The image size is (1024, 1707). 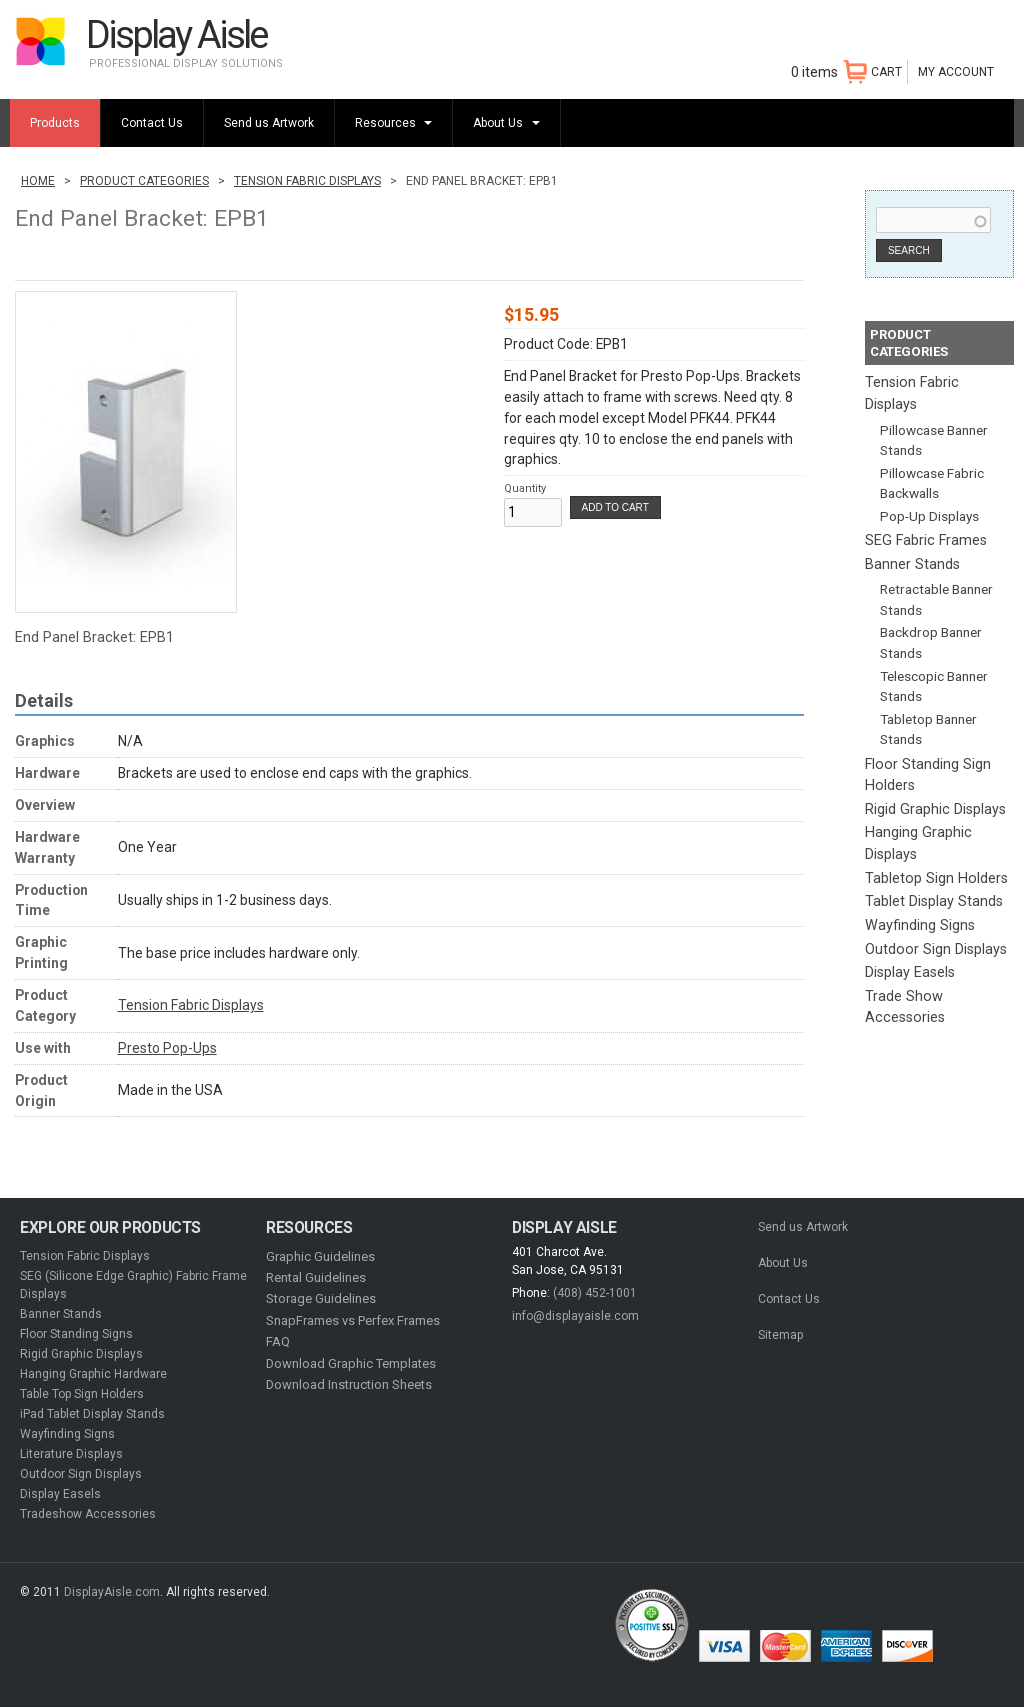 What do you see at coordinates (349, 1384) in the screenshot?
I see `Download Instruction Sheets` at bounding box center [349, 1384].